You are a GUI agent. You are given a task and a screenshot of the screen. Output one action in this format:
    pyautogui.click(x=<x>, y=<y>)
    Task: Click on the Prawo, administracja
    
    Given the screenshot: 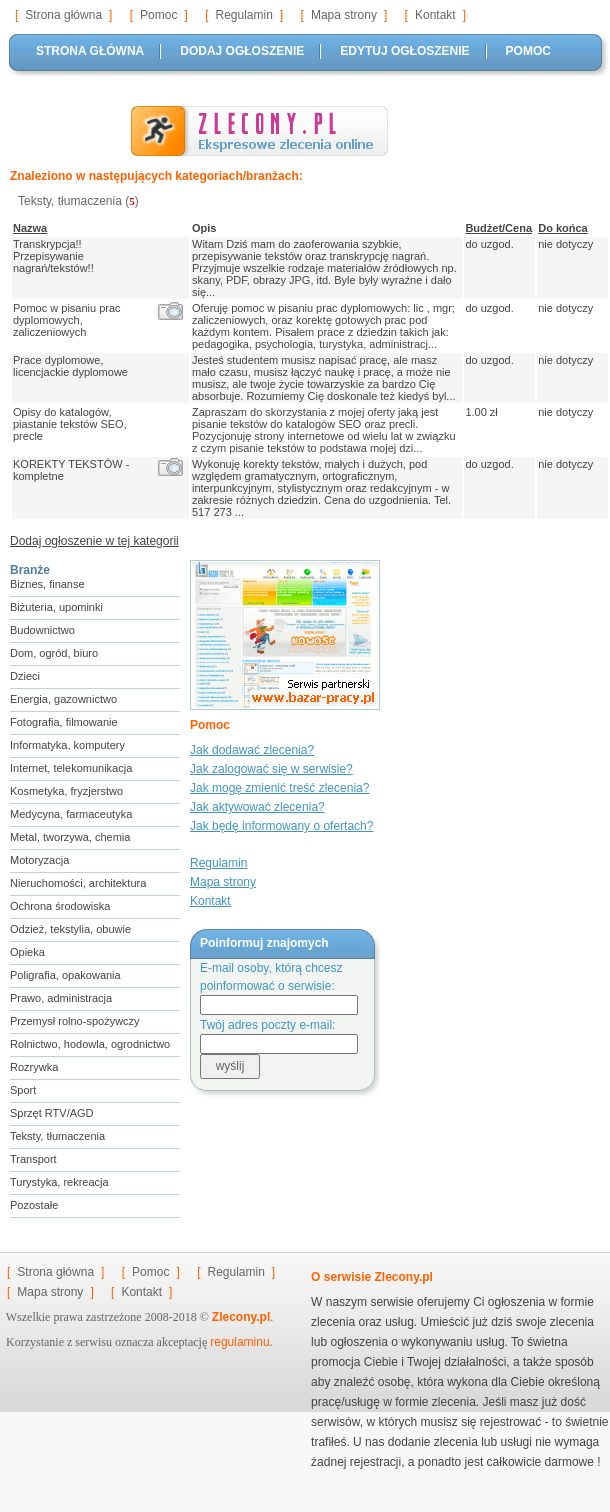 What is the action you would take?
    pyautogui.click(x=61, y=998)
    